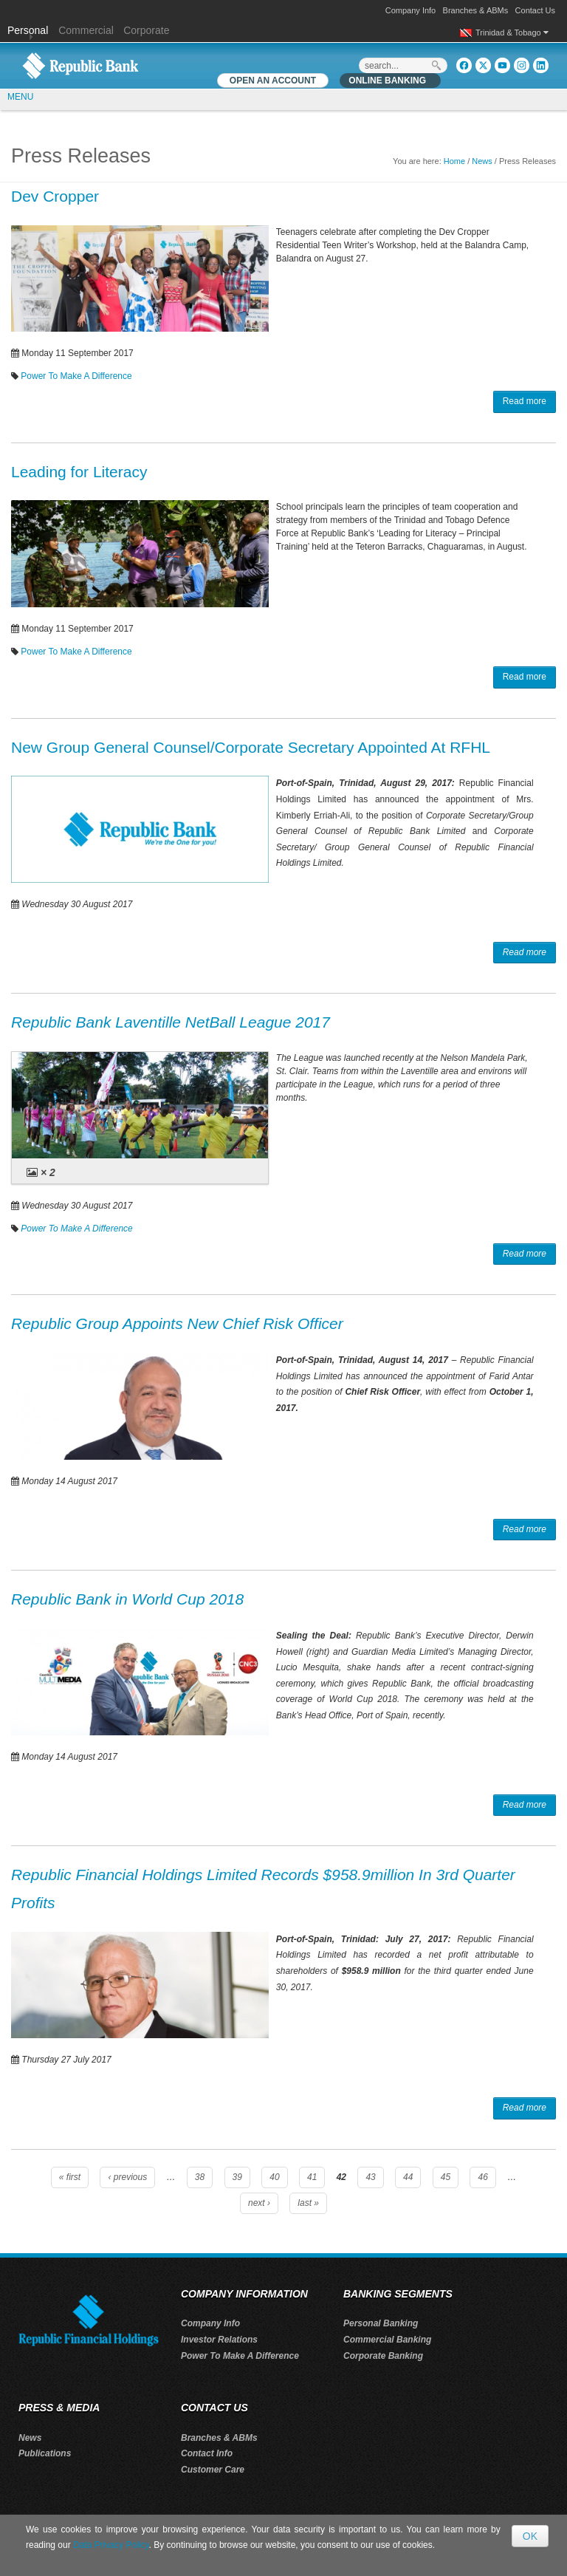 This screenshot has height=2576, width=567. I want to click on 40, so click(274, 2177).